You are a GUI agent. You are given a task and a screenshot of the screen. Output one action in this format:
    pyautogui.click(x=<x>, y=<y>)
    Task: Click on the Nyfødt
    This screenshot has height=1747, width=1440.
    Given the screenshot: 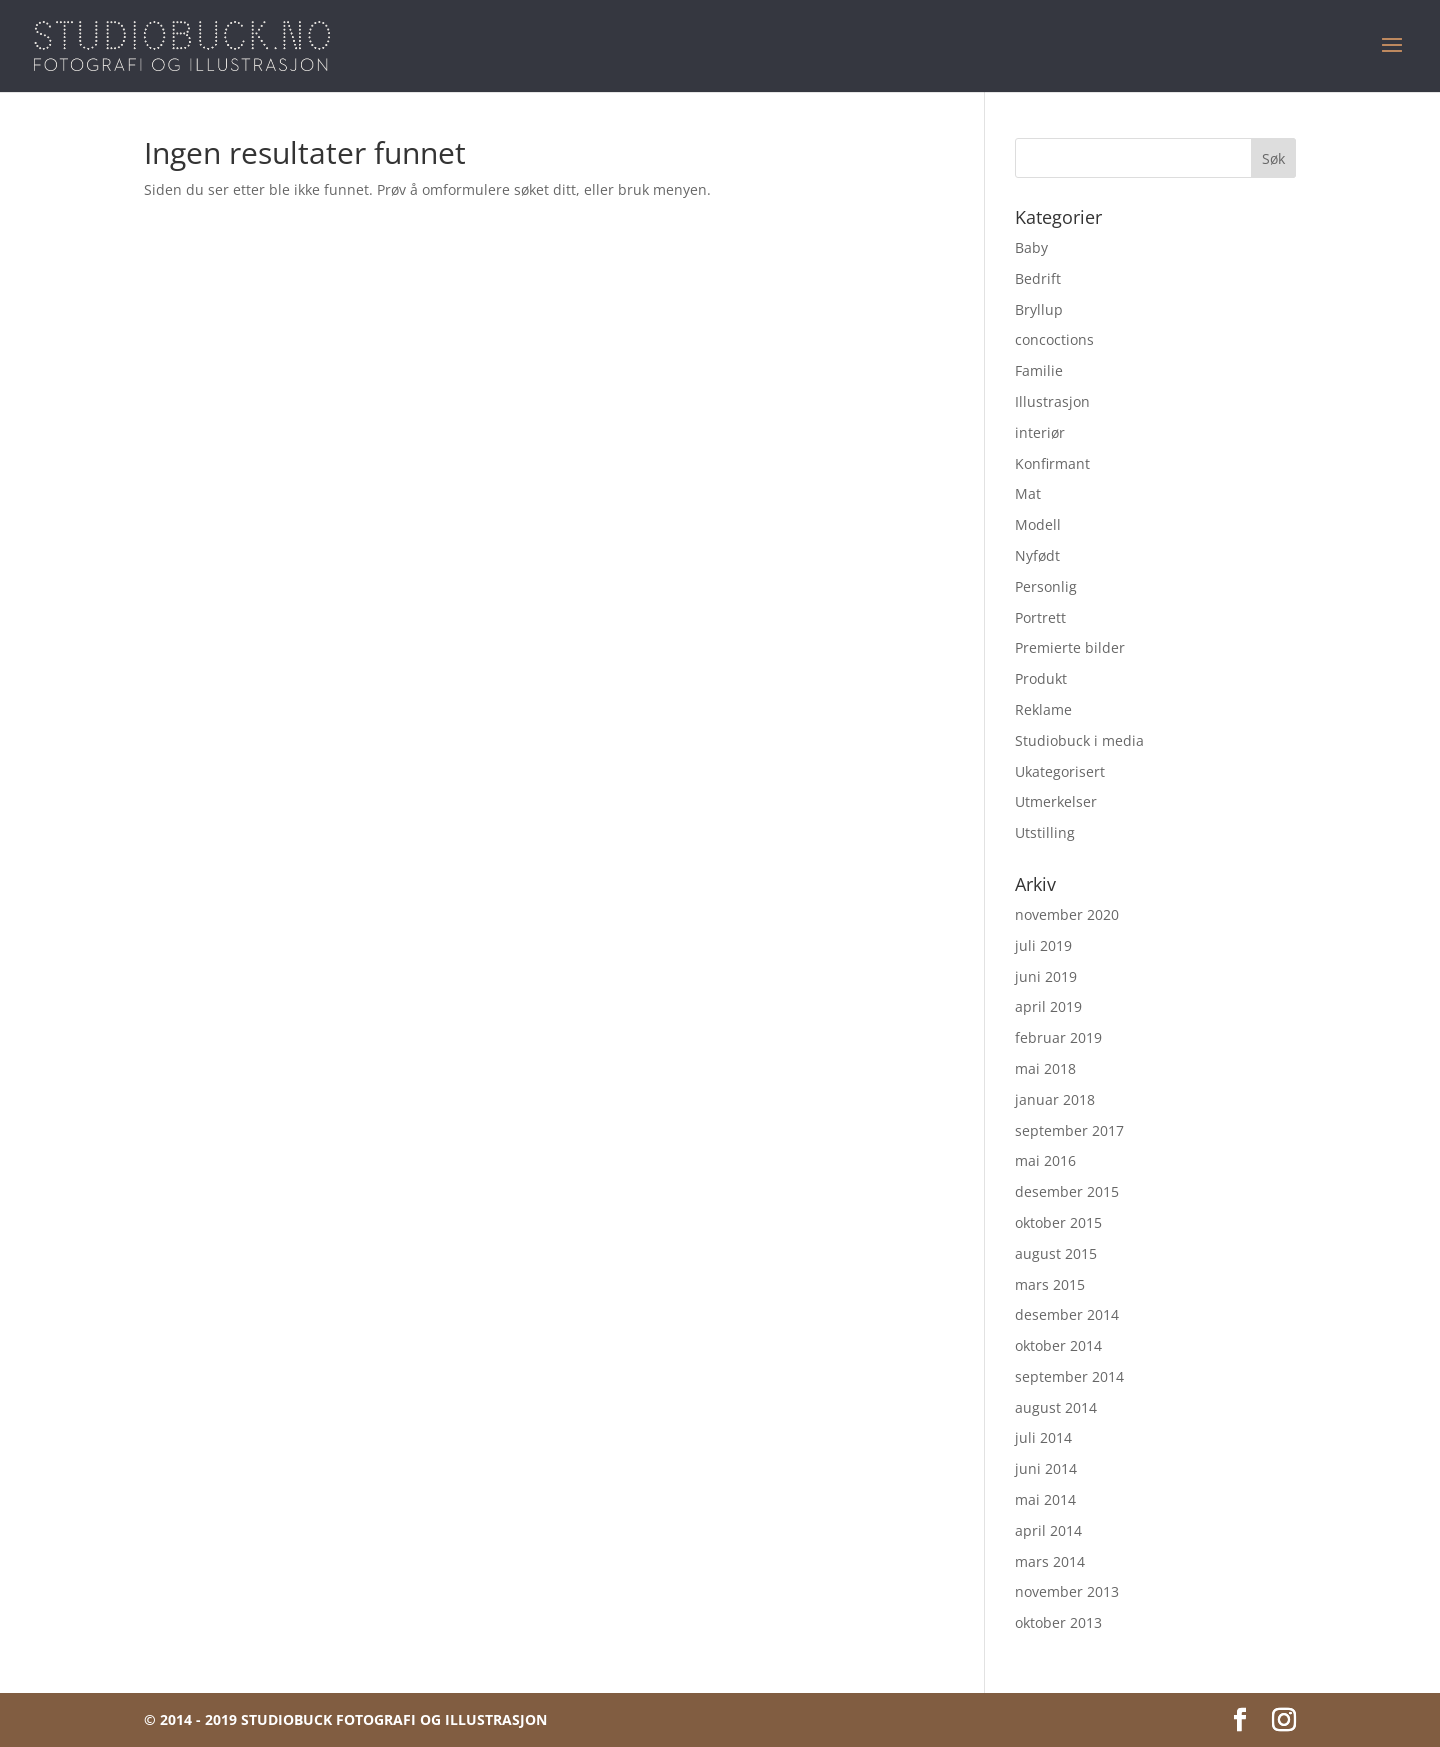 What is the action you would take?
    pyautogui.click(x=1037, y=555)
    